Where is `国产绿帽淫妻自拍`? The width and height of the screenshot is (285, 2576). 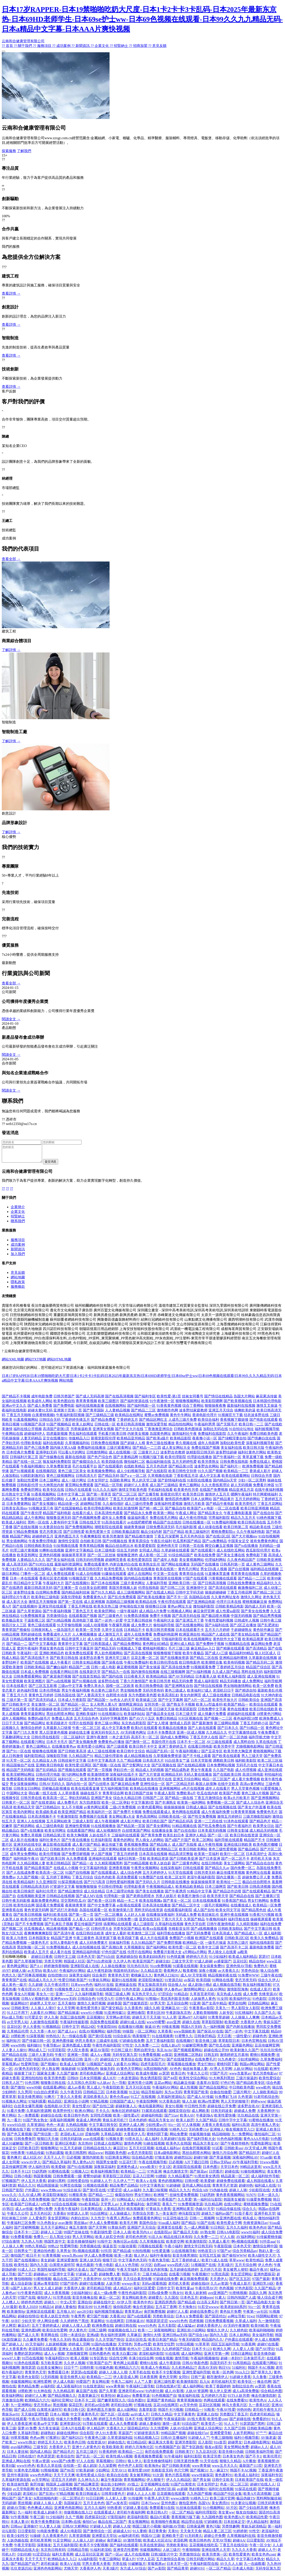
国产绿帽淫妻自拍 is located at coordinates (232, 1441).